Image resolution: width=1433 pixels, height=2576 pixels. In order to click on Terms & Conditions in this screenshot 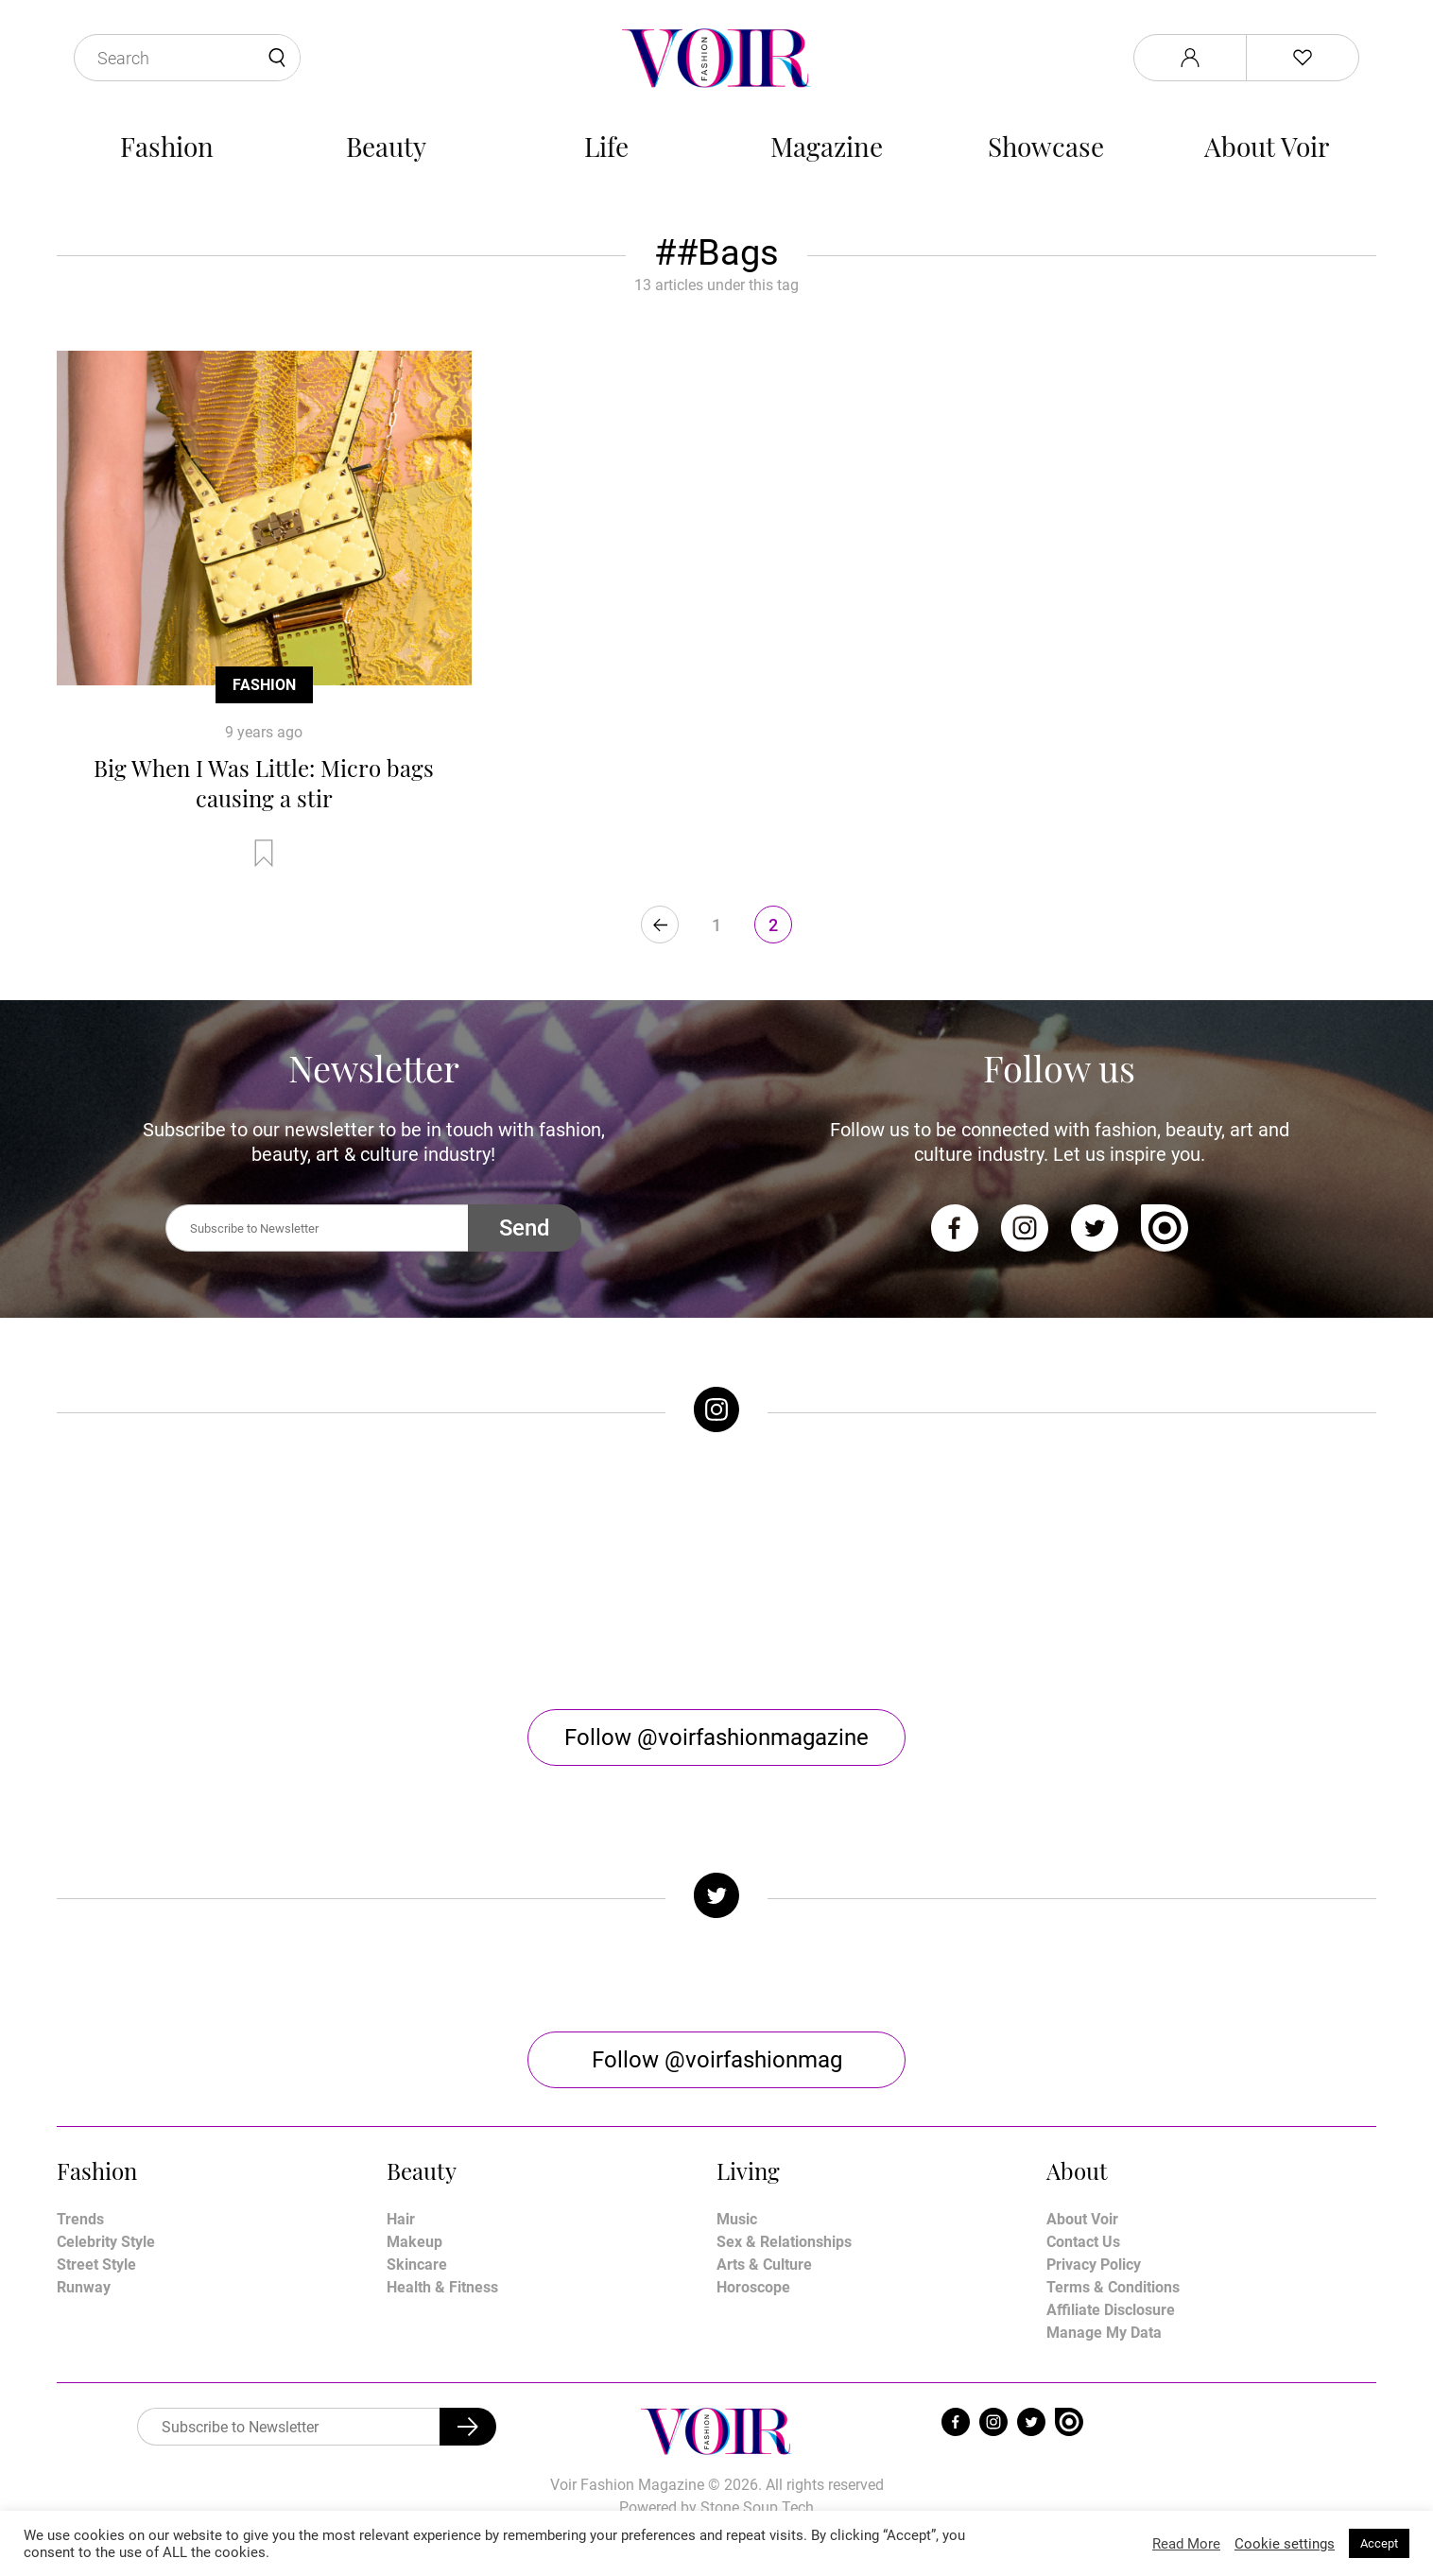, I will do `click(1113, 2287)`.